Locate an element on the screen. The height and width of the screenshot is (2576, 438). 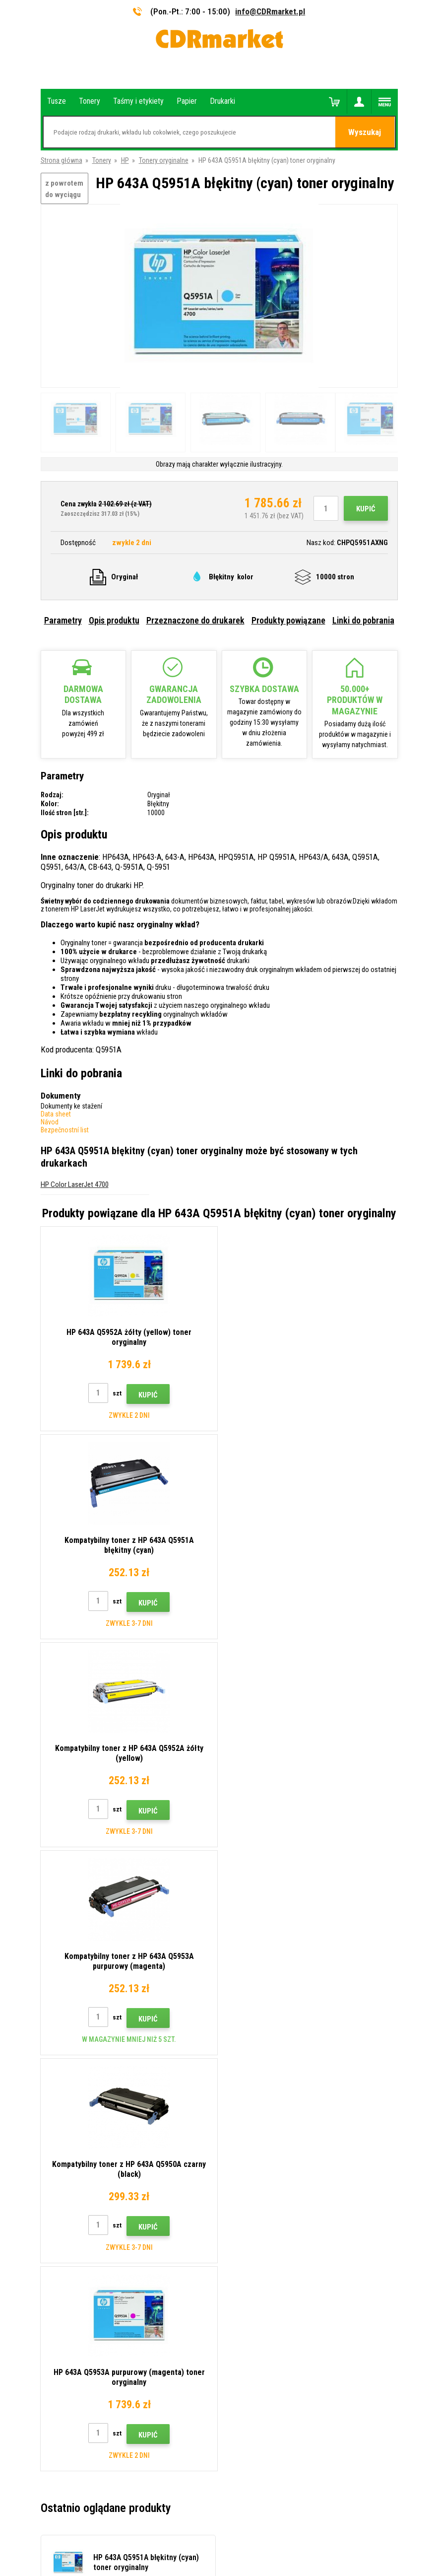
z powrotem do wyciągu is located at coordinates (64, 189).